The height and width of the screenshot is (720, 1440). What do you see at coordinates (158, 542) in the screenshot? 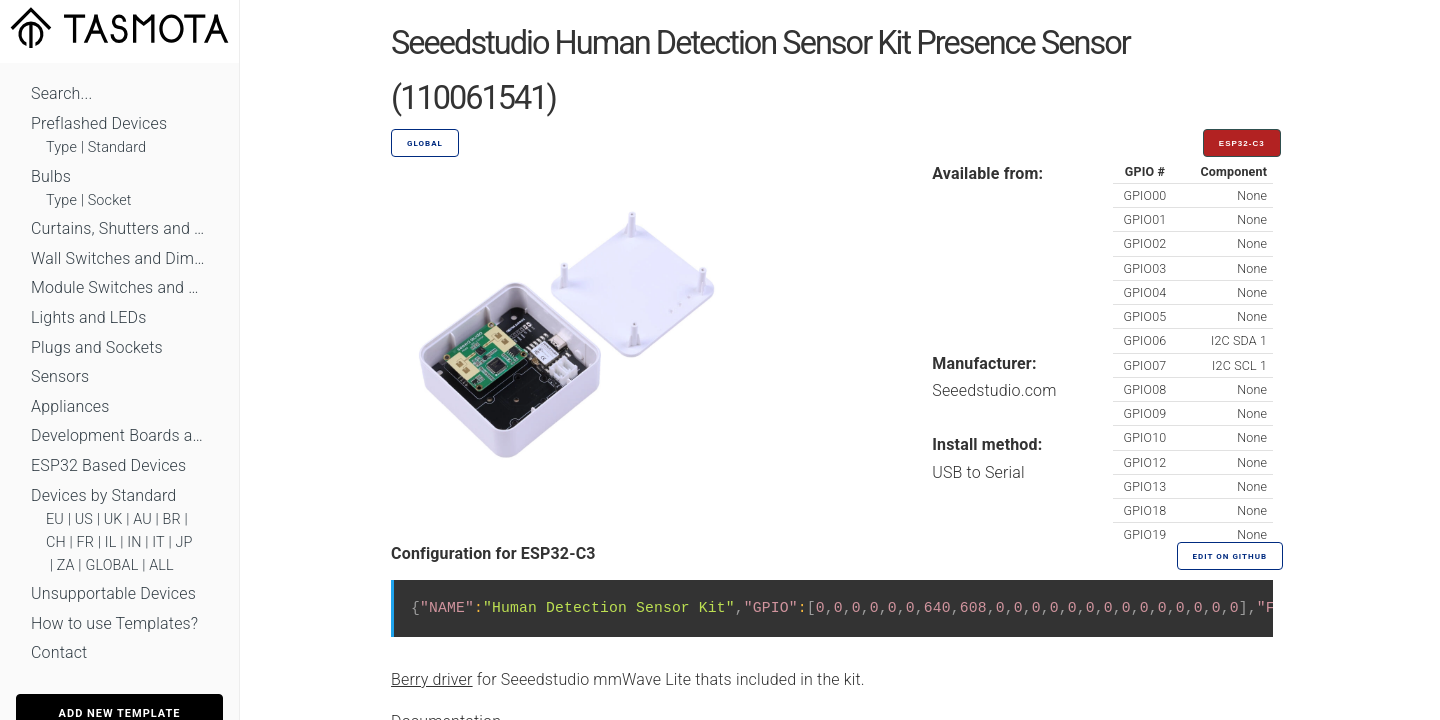
I see `IT` at bounding box center [158, 542].